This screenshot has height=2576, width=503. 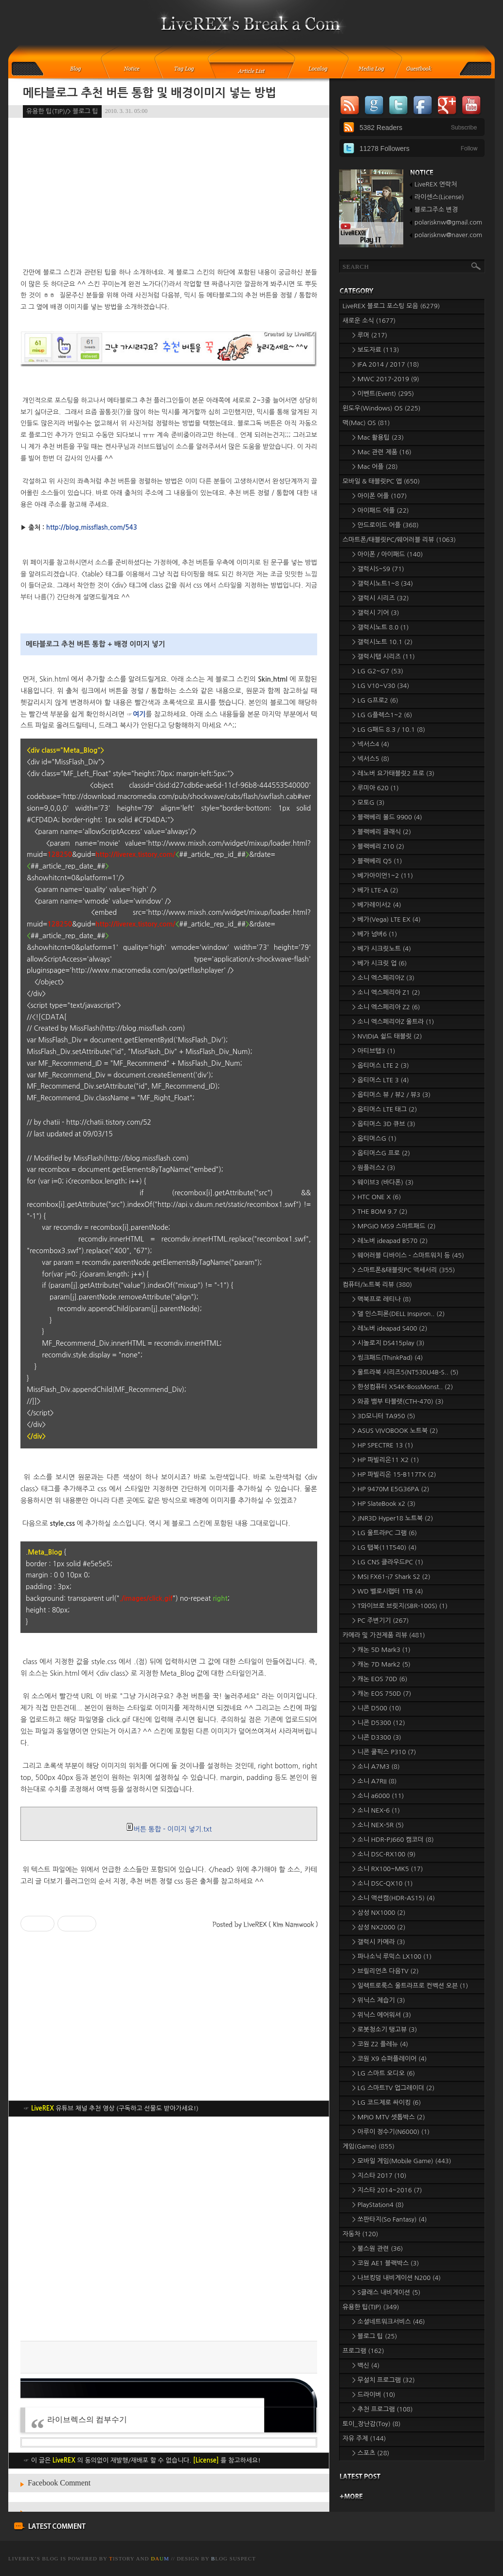 What do you see at coordinates (385, 525) in the screenshot?
I see `> 안드로이드 어플` at bounding box center [385, 525].